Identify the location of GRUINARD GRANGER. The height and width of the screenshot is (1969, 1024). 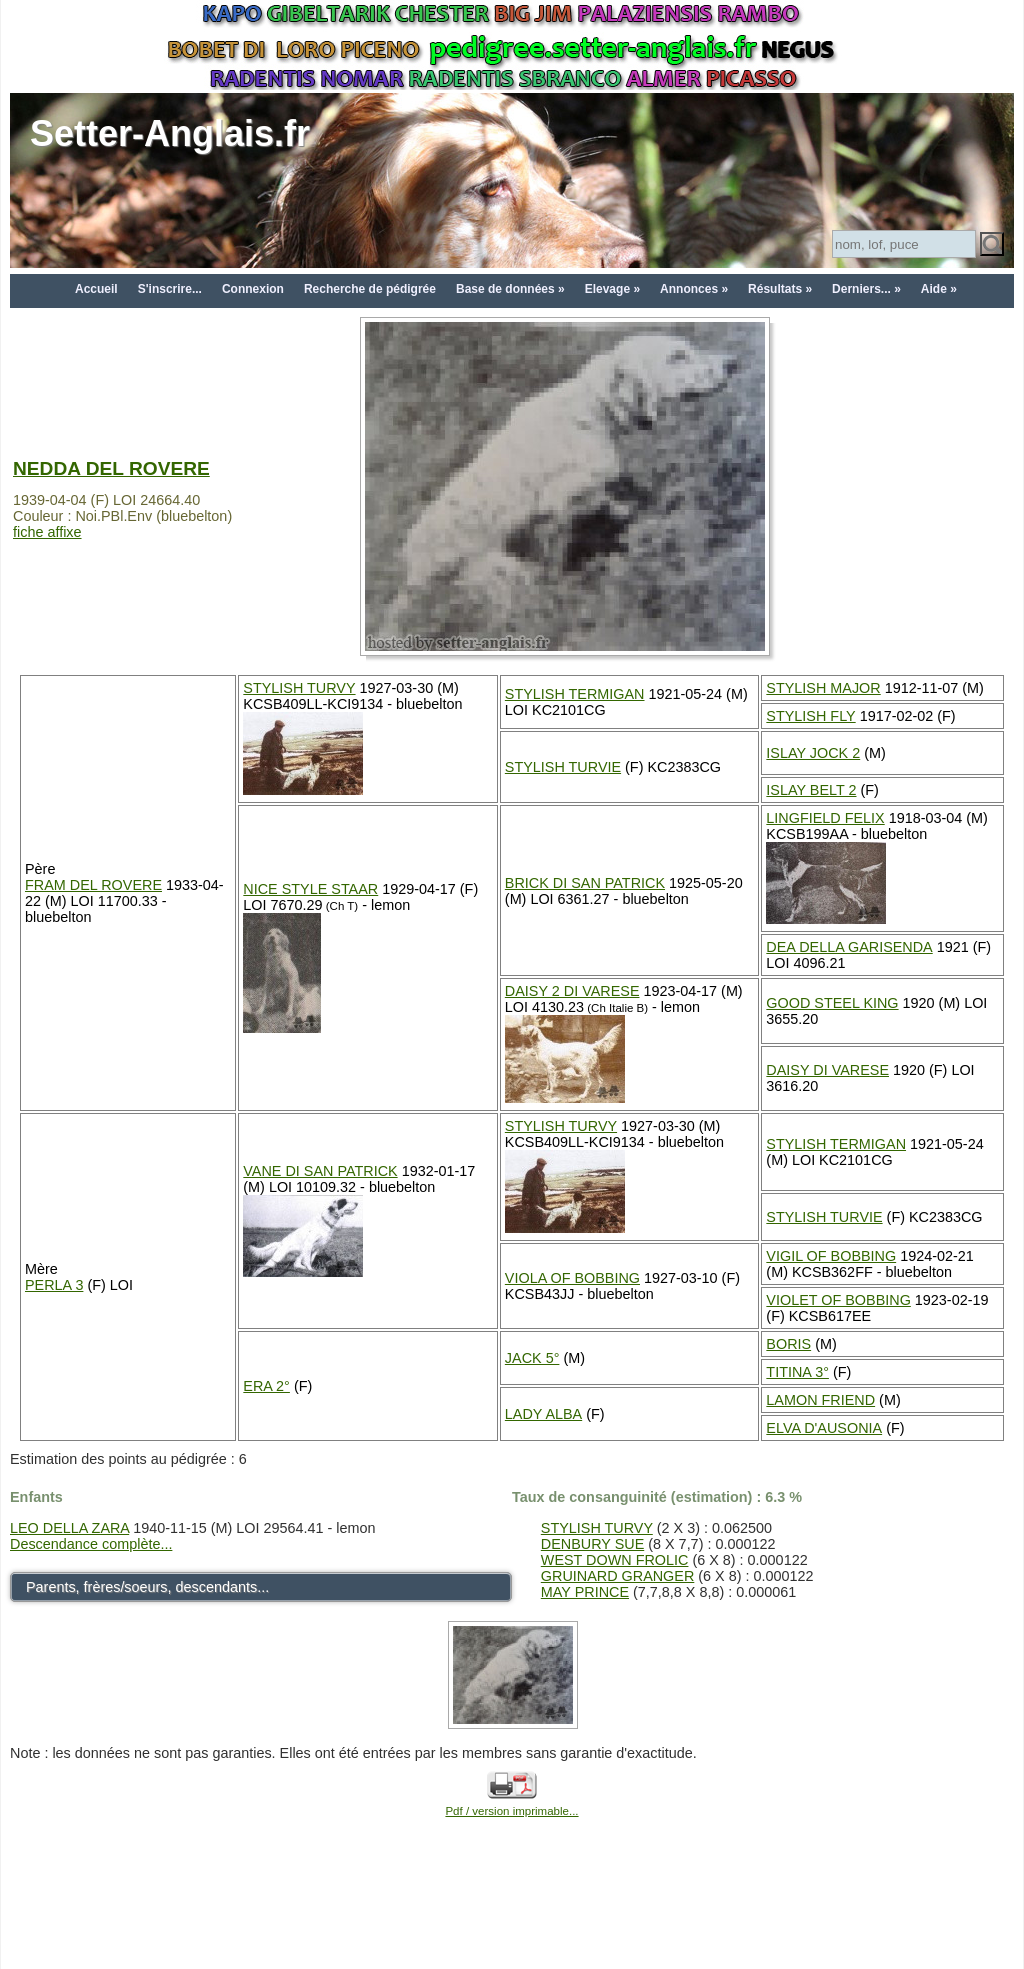
(618, 1576).